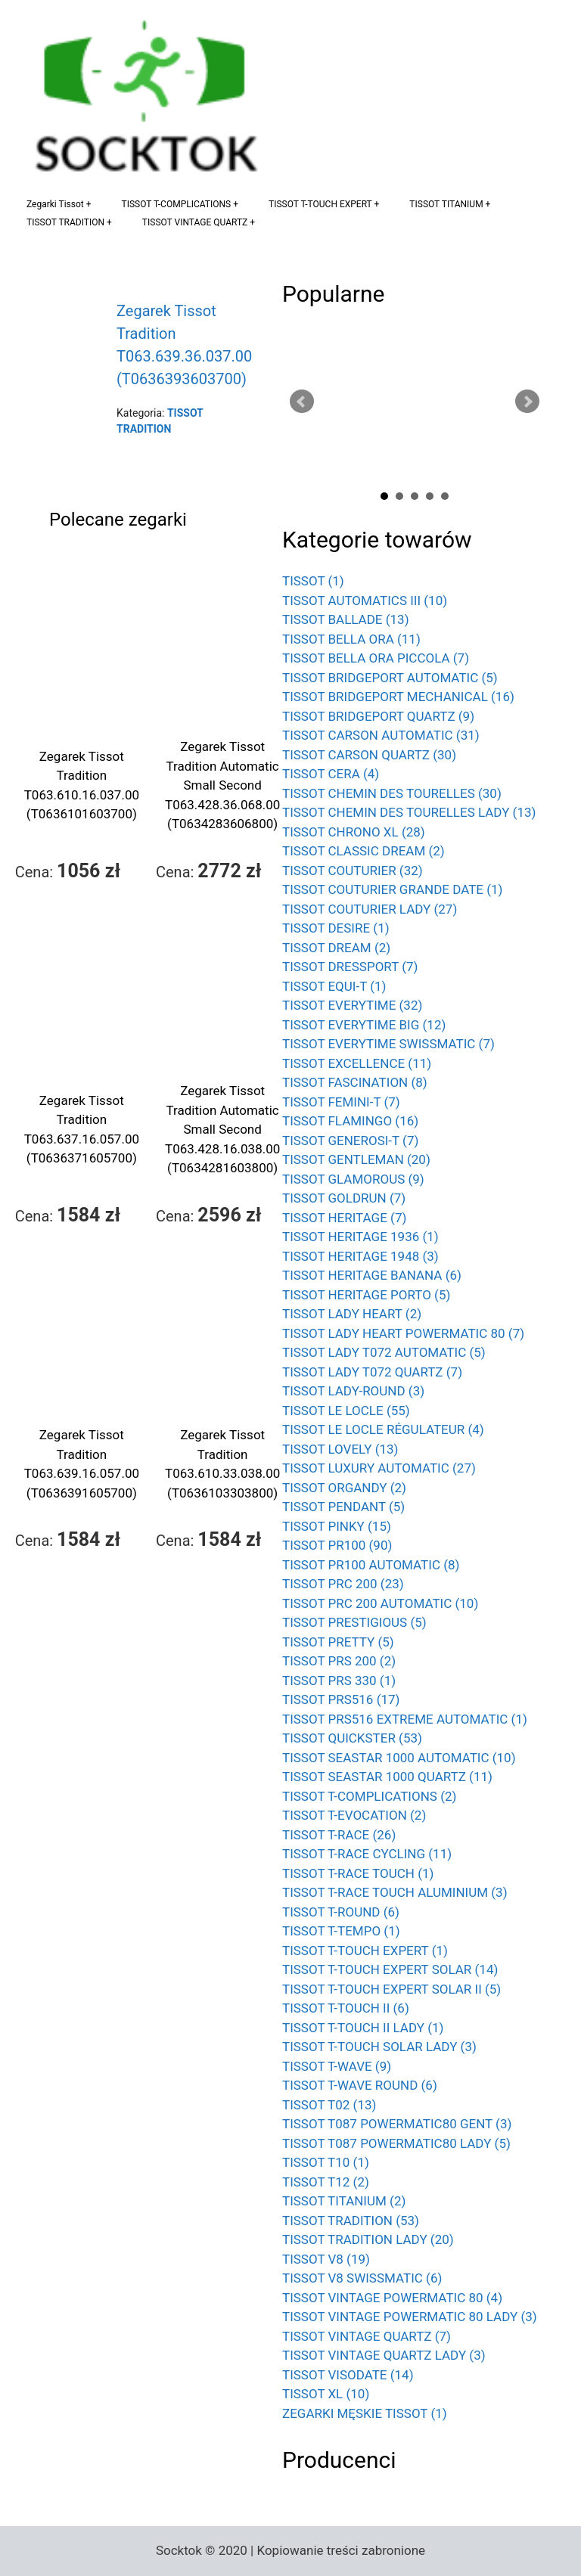 This screenshot has width=581, height=2576. Describe the element at coordinates (326, 2259) in the screenshot. I see `TISSOT V8` at that location.